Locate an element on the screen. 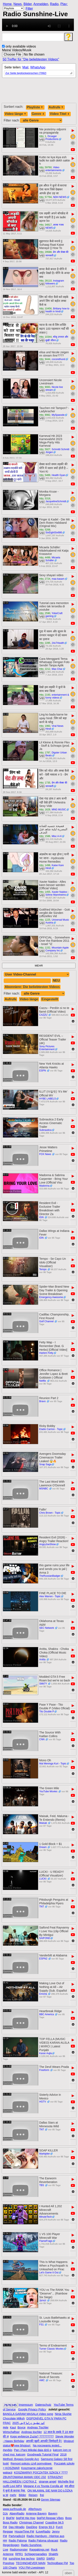 This screenshot has width=78, height=2576. Video länge is located at coordinates (16, 114).